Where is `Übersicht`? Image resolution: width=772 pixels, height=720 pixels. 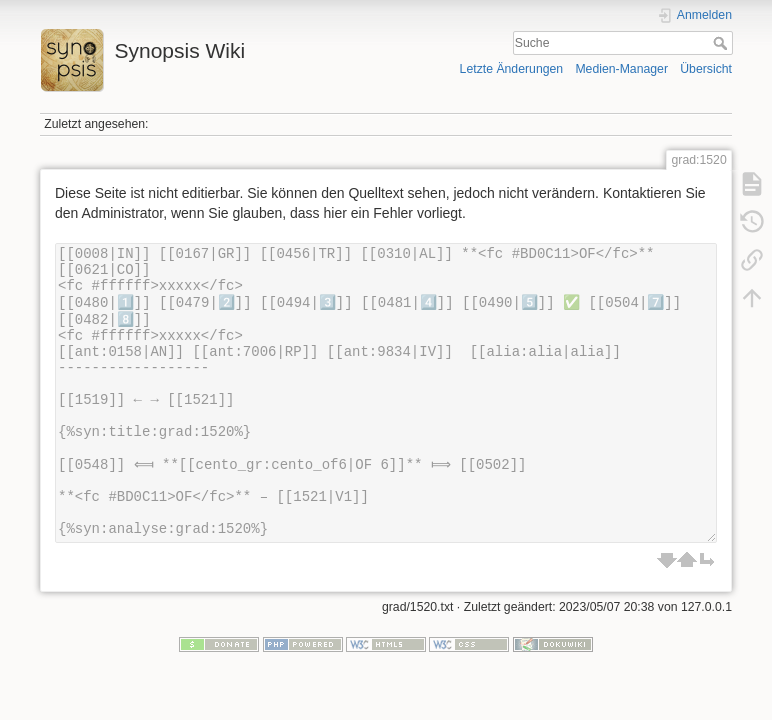 Übersicht is located at coordinates (706, 69).